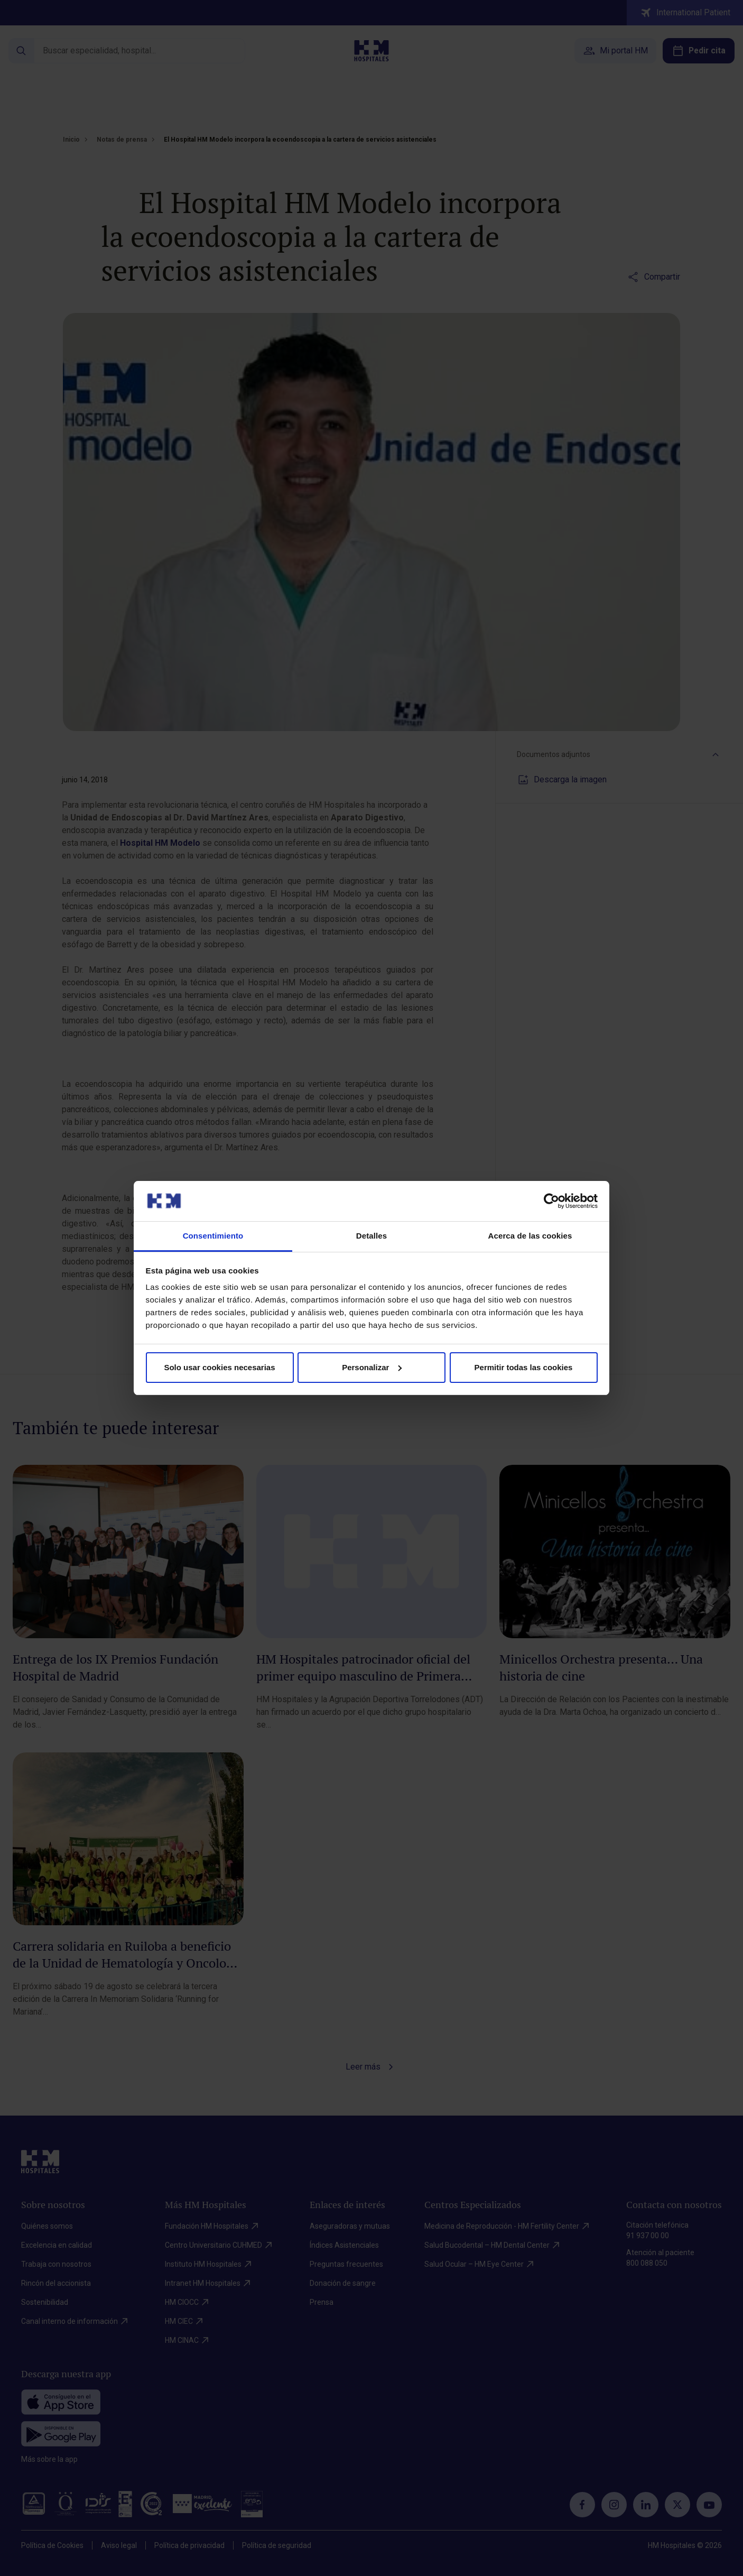 The width and height of the screenshot is (743, 2576). I want to click on Detalles [tab], so click(371, 1235).